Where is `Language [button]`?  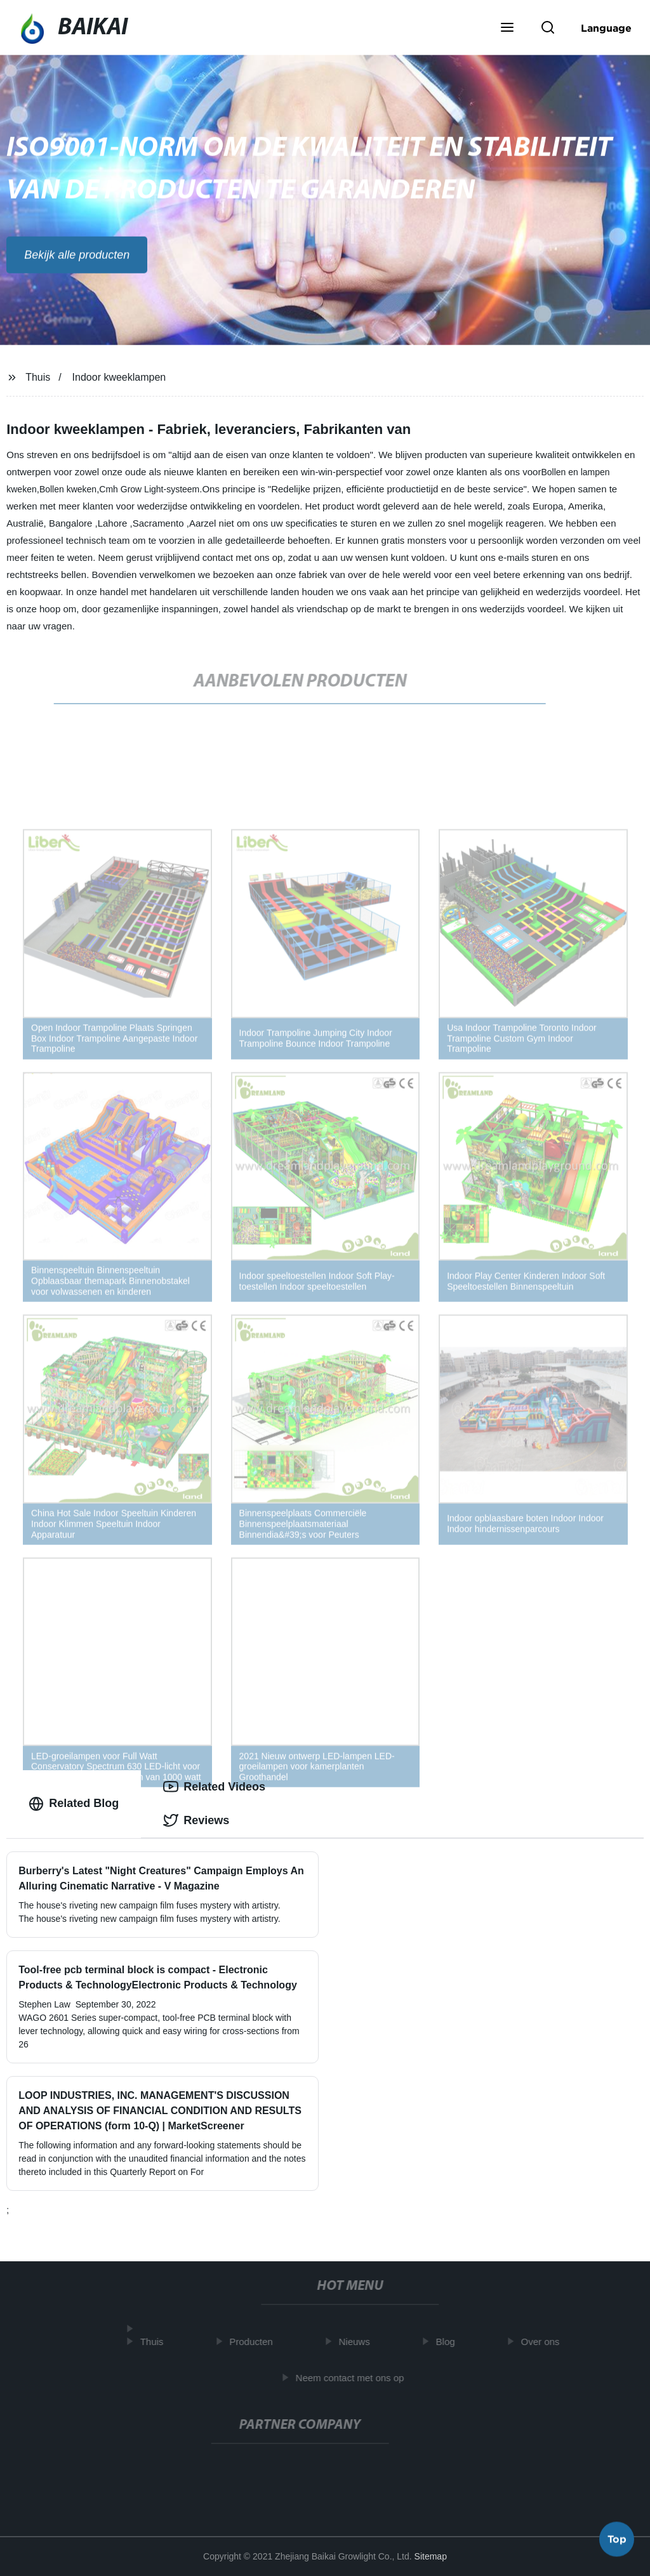 Language [button] is located at coordinates (606, 28).